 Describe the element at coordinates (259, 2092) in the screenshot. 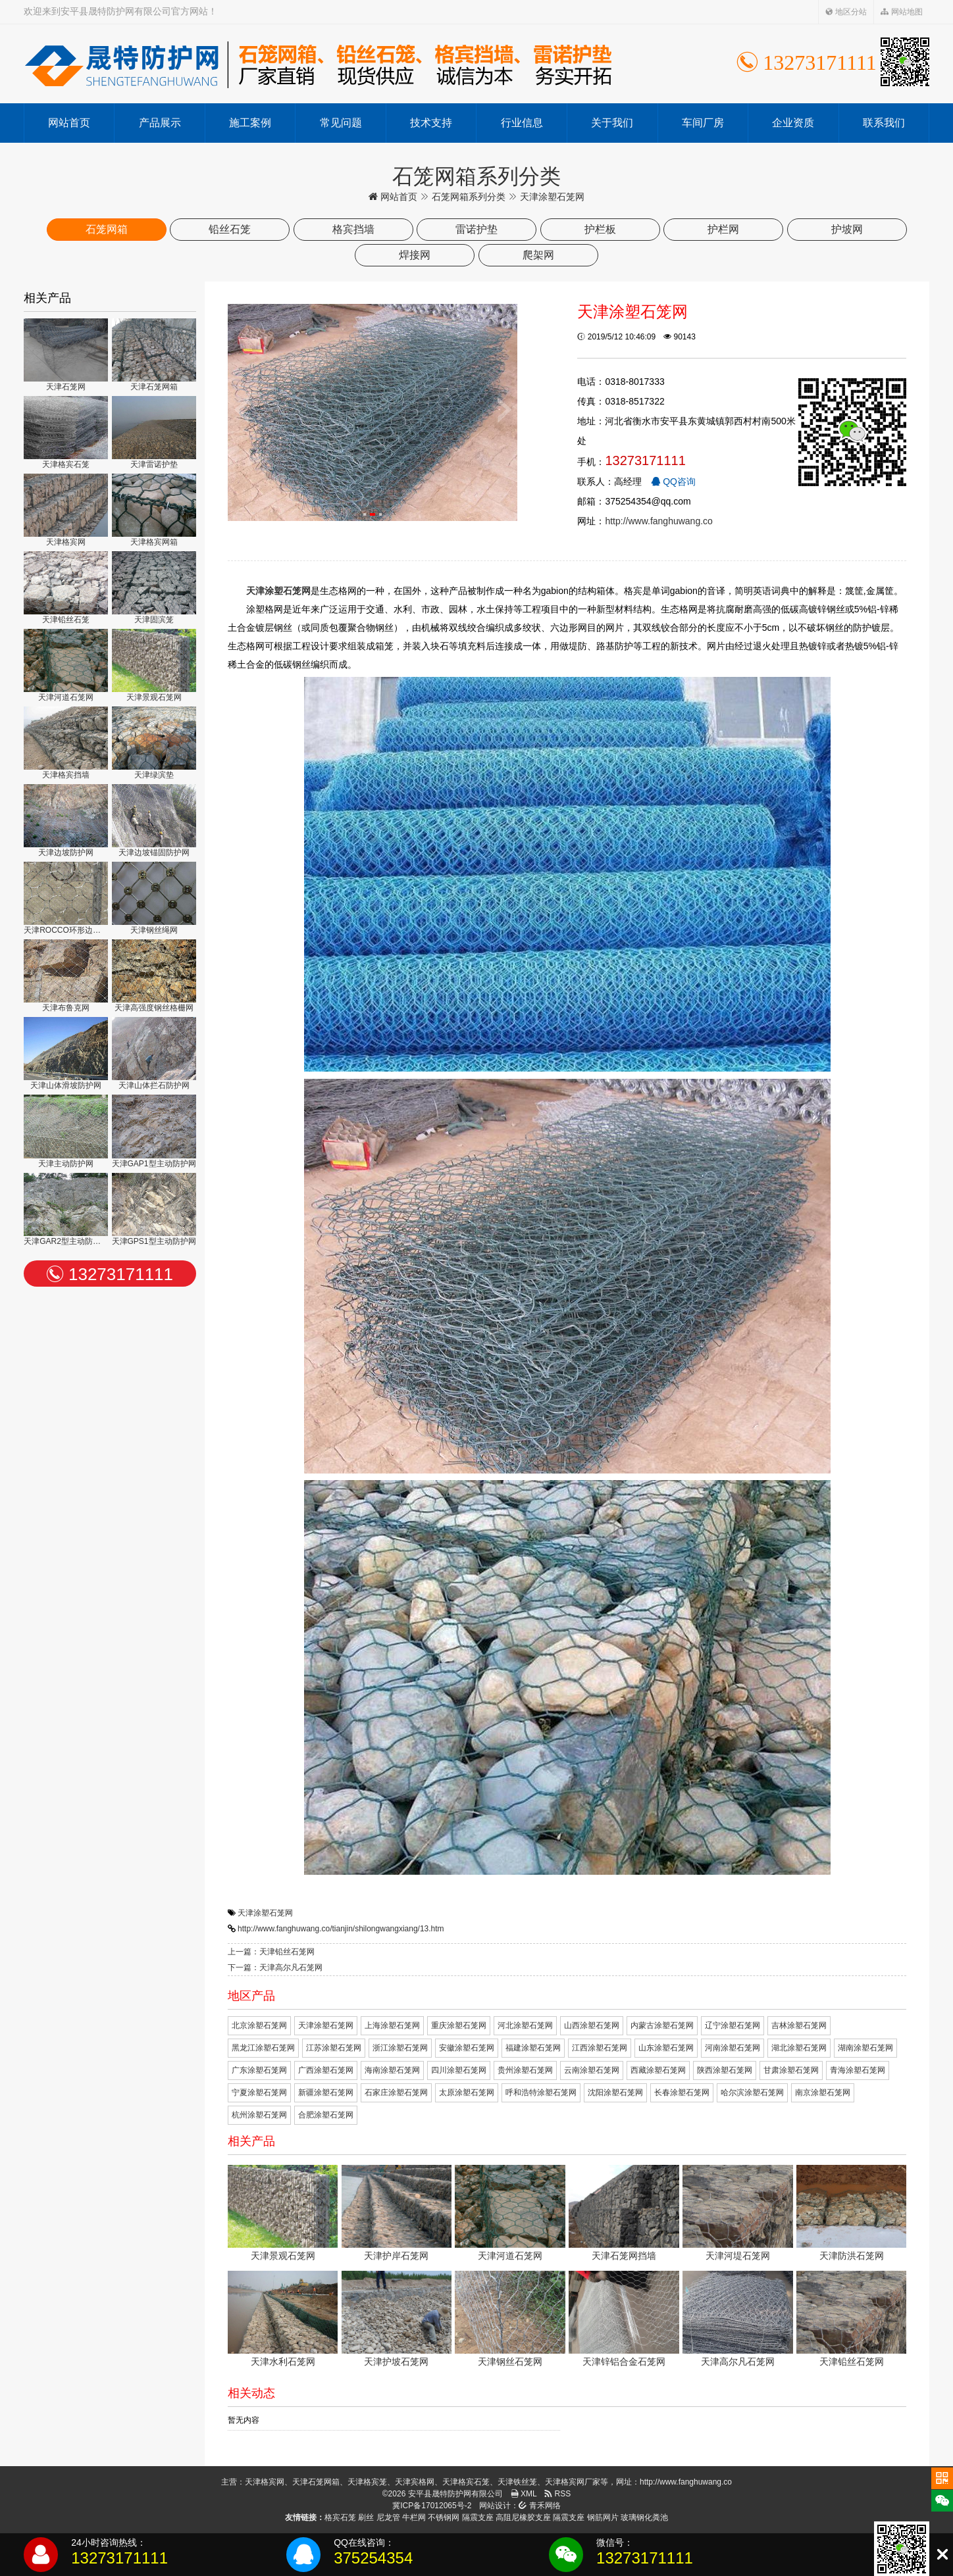

I see `宁夏涂塑石笼网` at that location.